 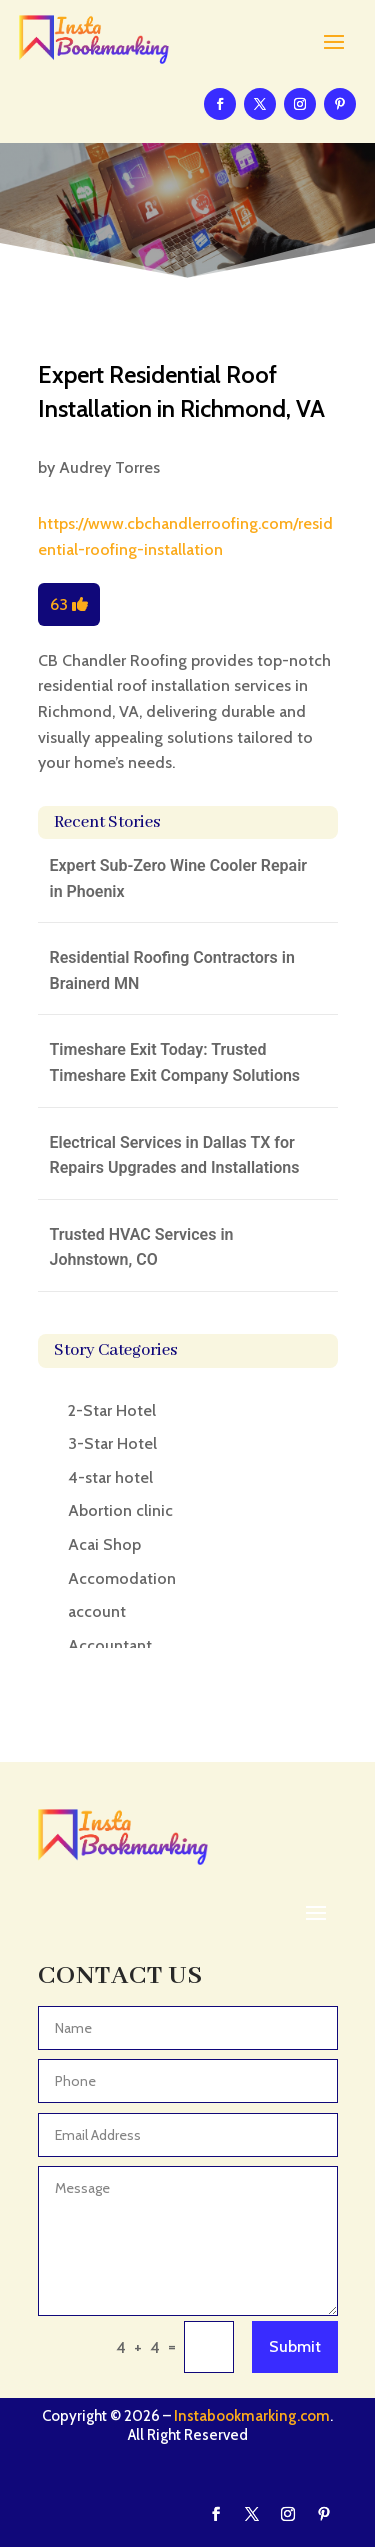 I want to click on Electrical Services in Dallas TX for Repairs Upgrades and Installations, so click(x=175, y=1155).